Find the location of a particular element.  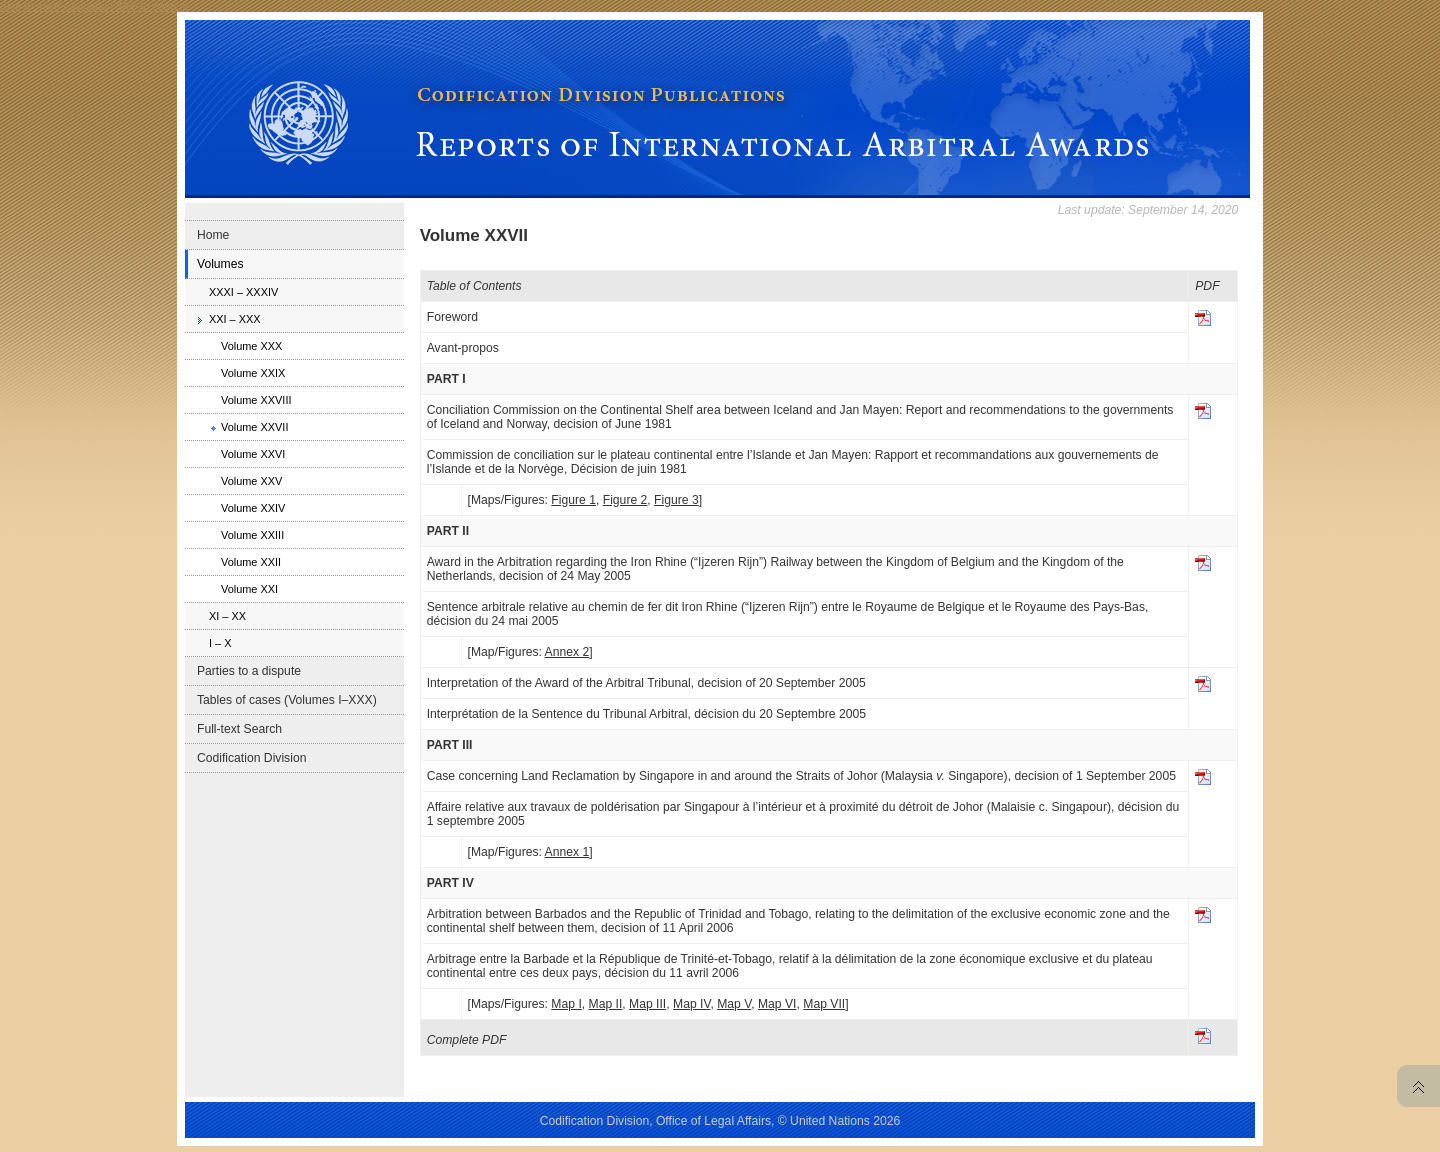

Map I is located at coordinates (566, 1004).